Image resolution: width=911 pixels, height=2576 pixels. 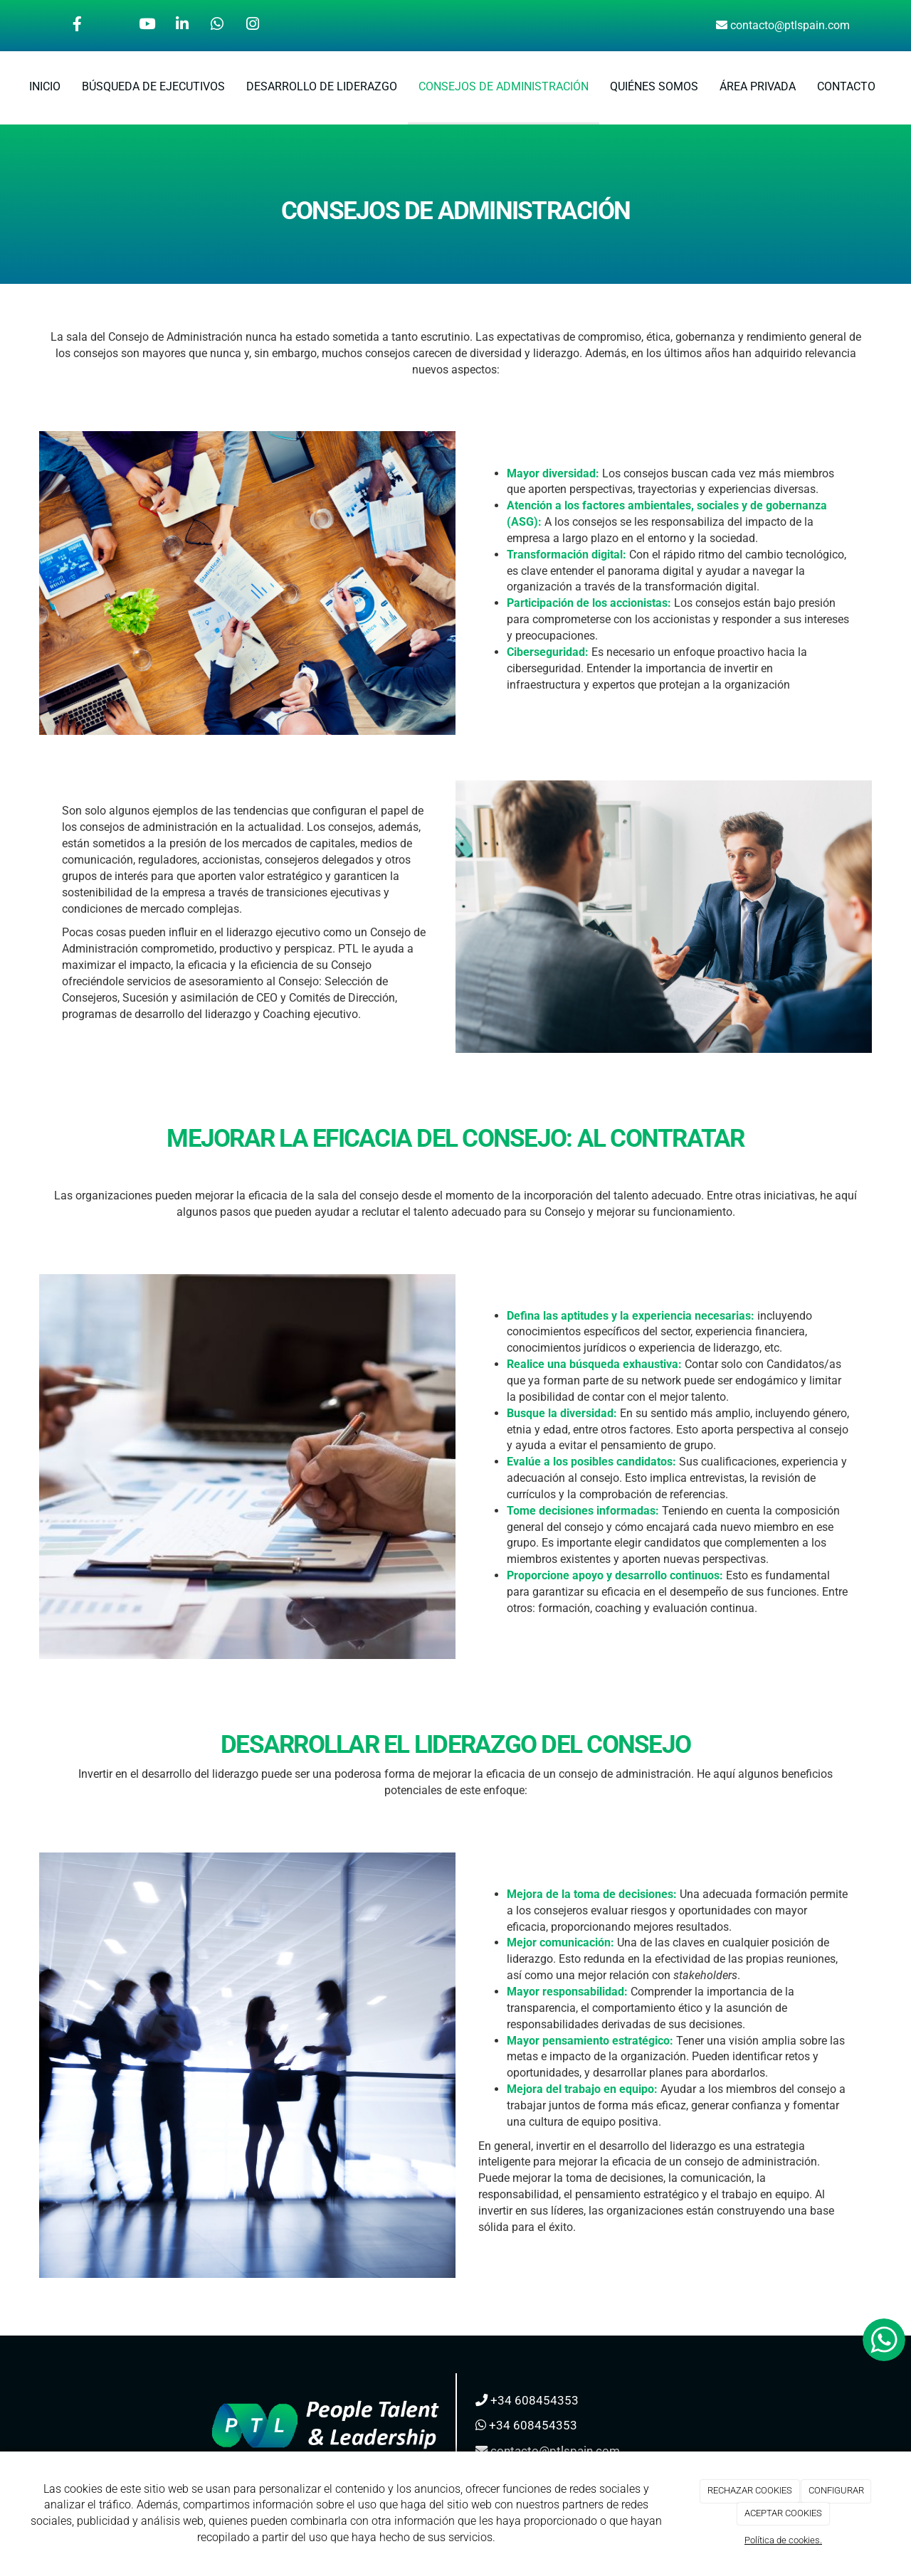 I want to click on Política de cookies., so click(x=783, y=2540).